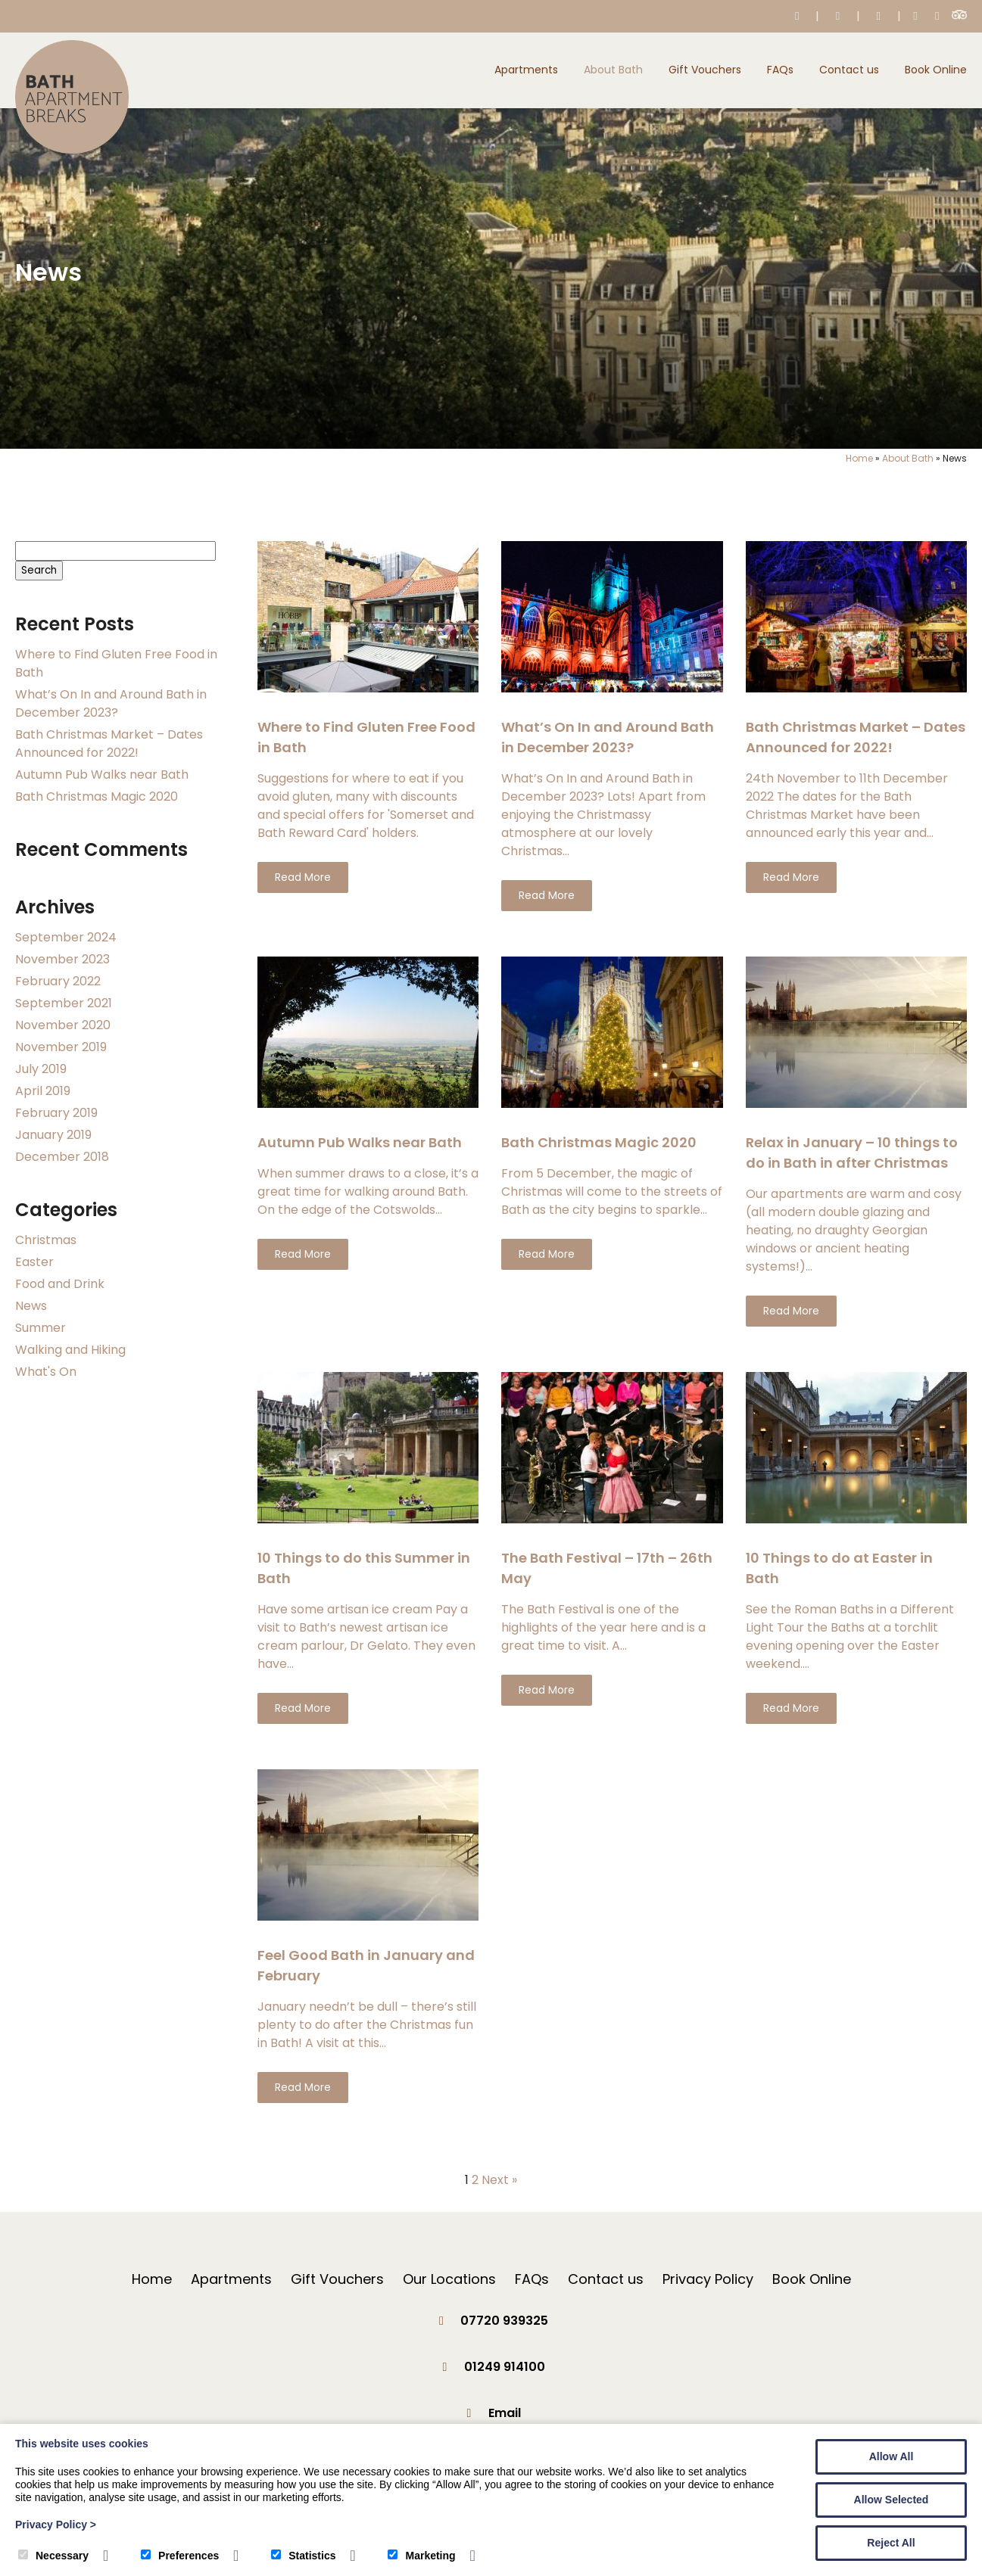  What do you see at coordinates (53, 1134) in the screenshot?
I see `January 2019` at bounding box center [53, 1134].